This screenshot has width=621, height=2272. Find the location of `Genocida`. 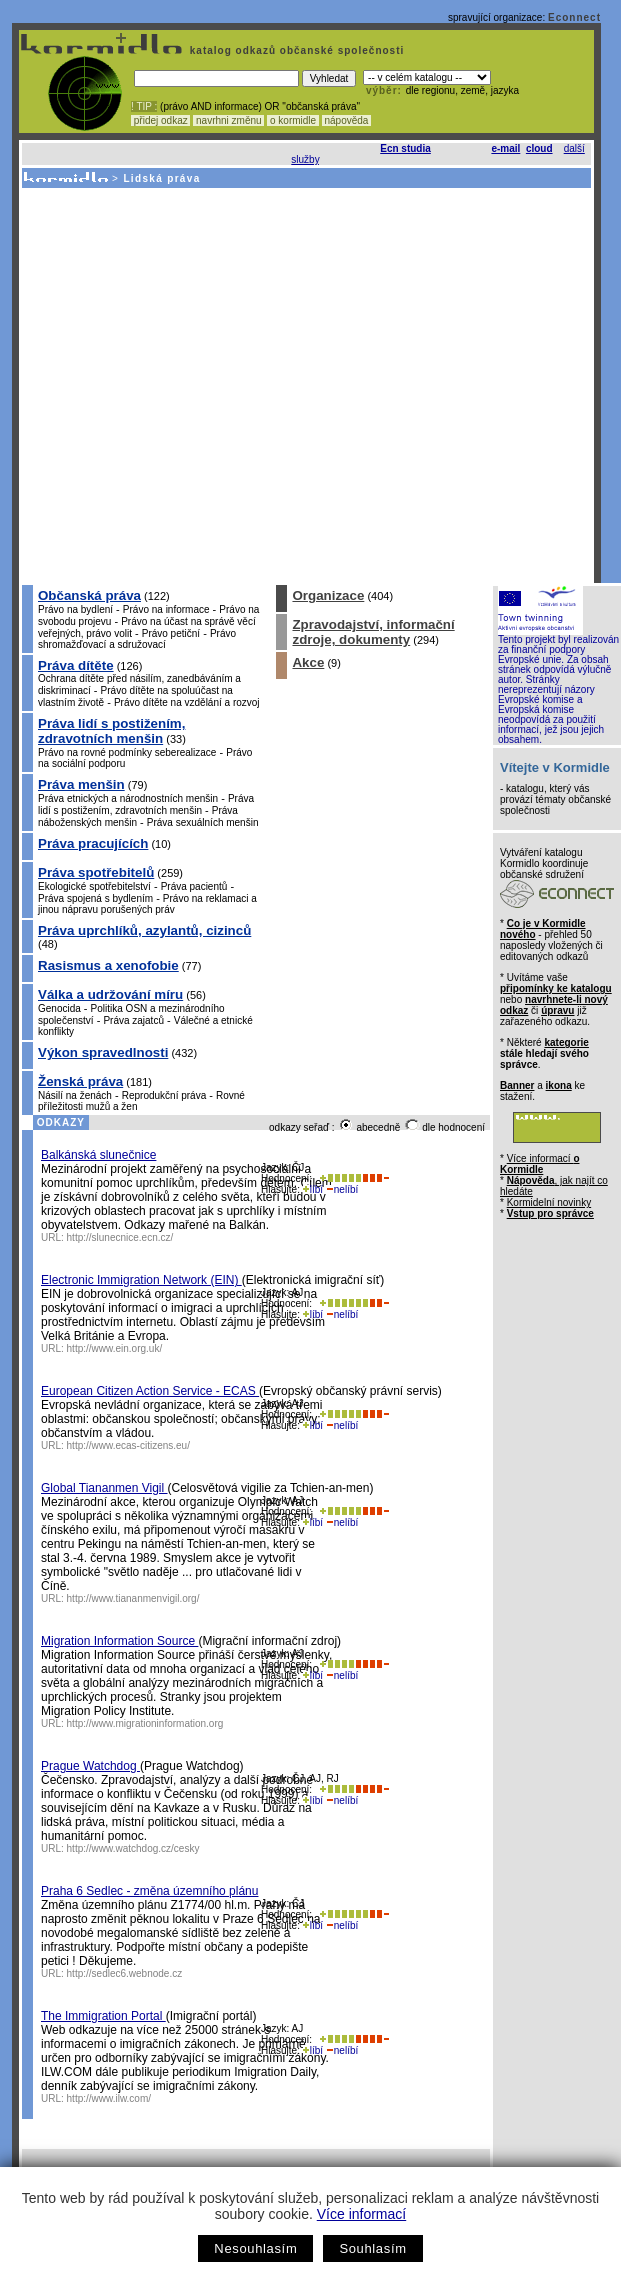

Genocida is located at coordinates (59, 1008).